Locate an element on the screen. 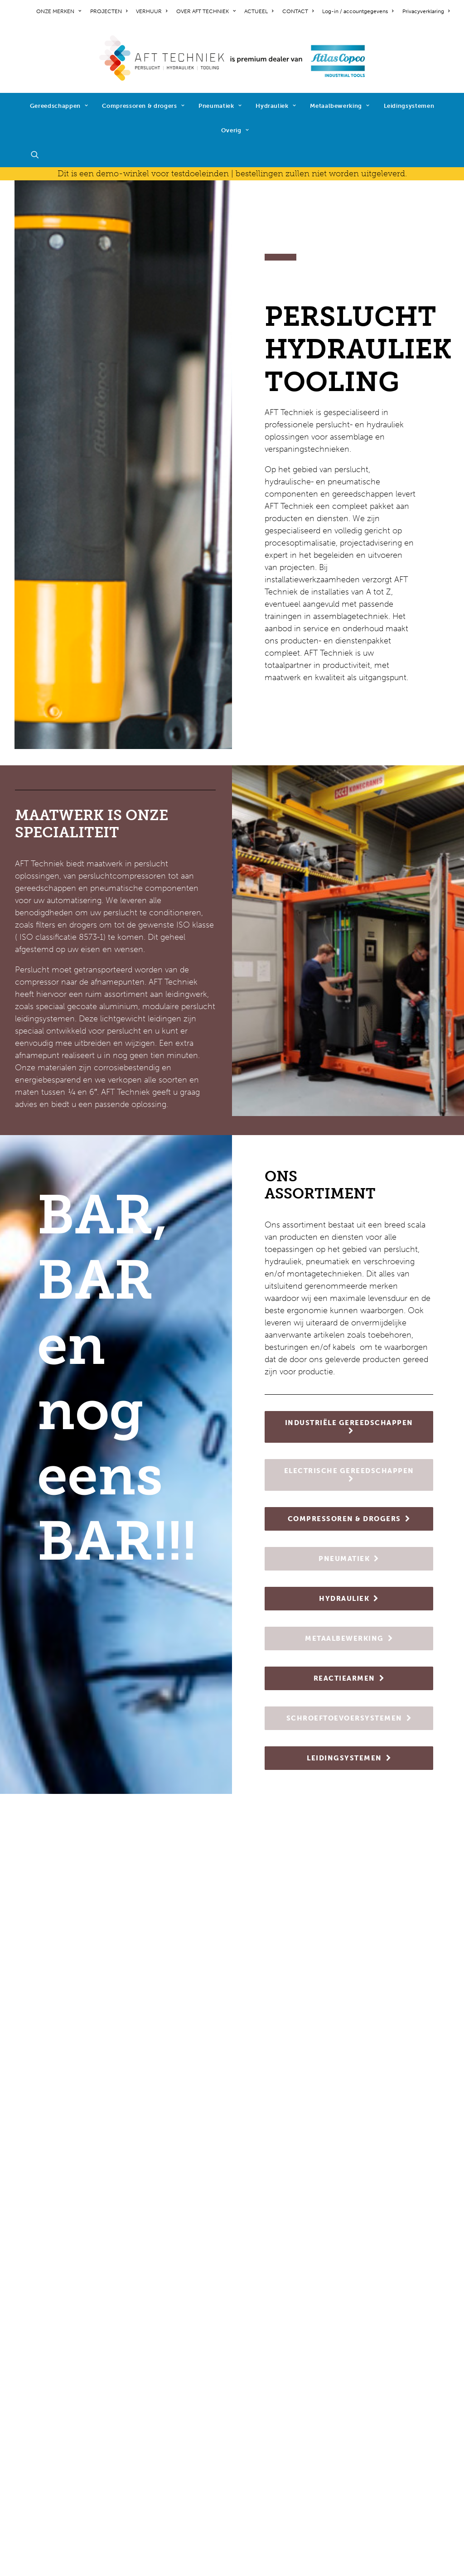 The height and width of the screenshot is (2576, 464). [AFT Techniek] is located at coordinates (232, 58).